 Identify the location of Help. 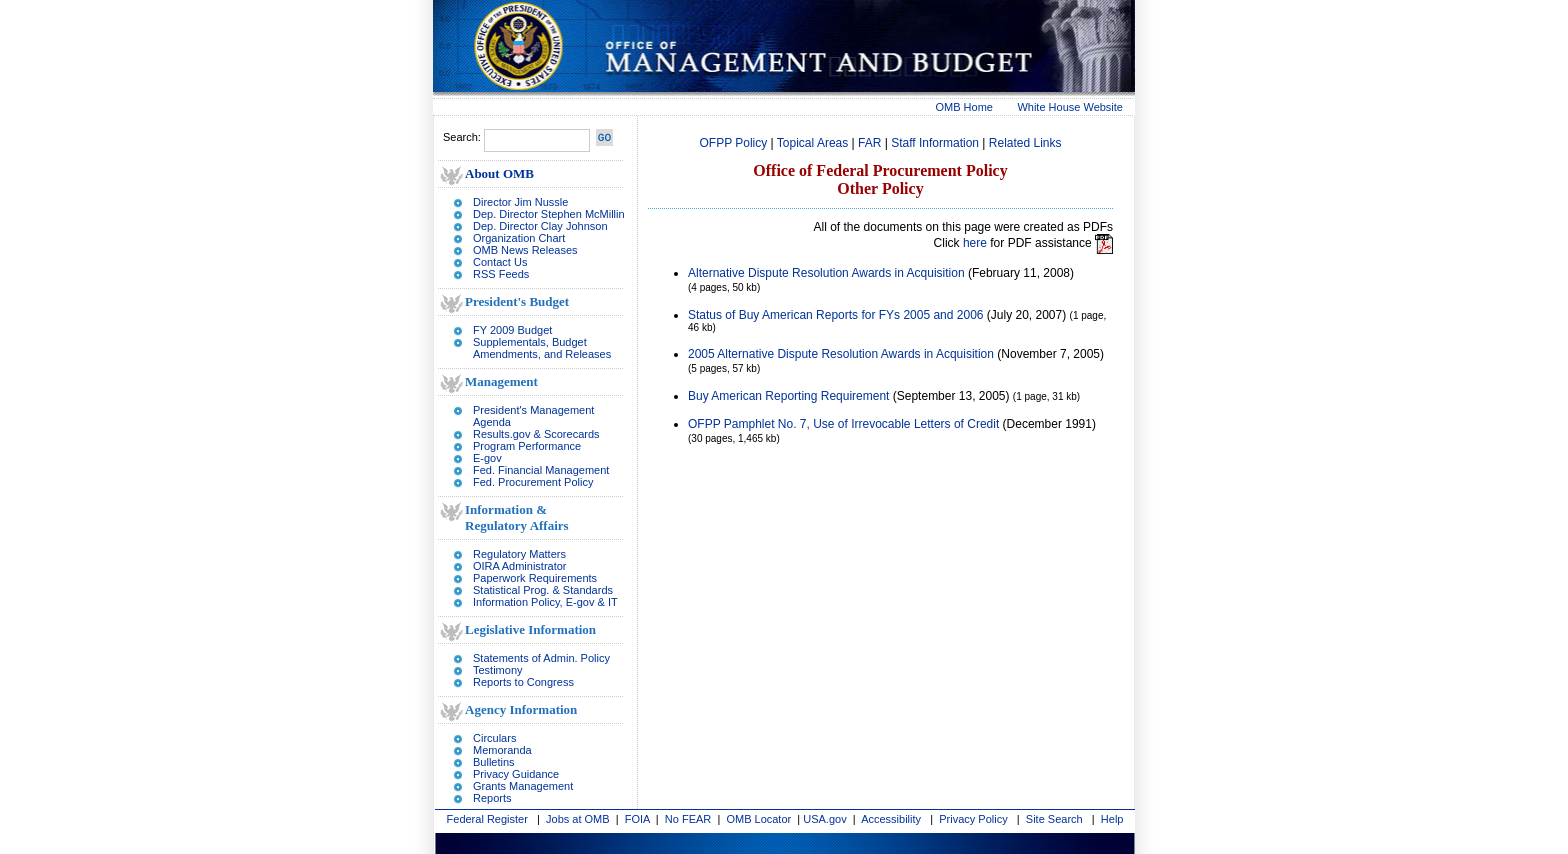
(1112, 819).